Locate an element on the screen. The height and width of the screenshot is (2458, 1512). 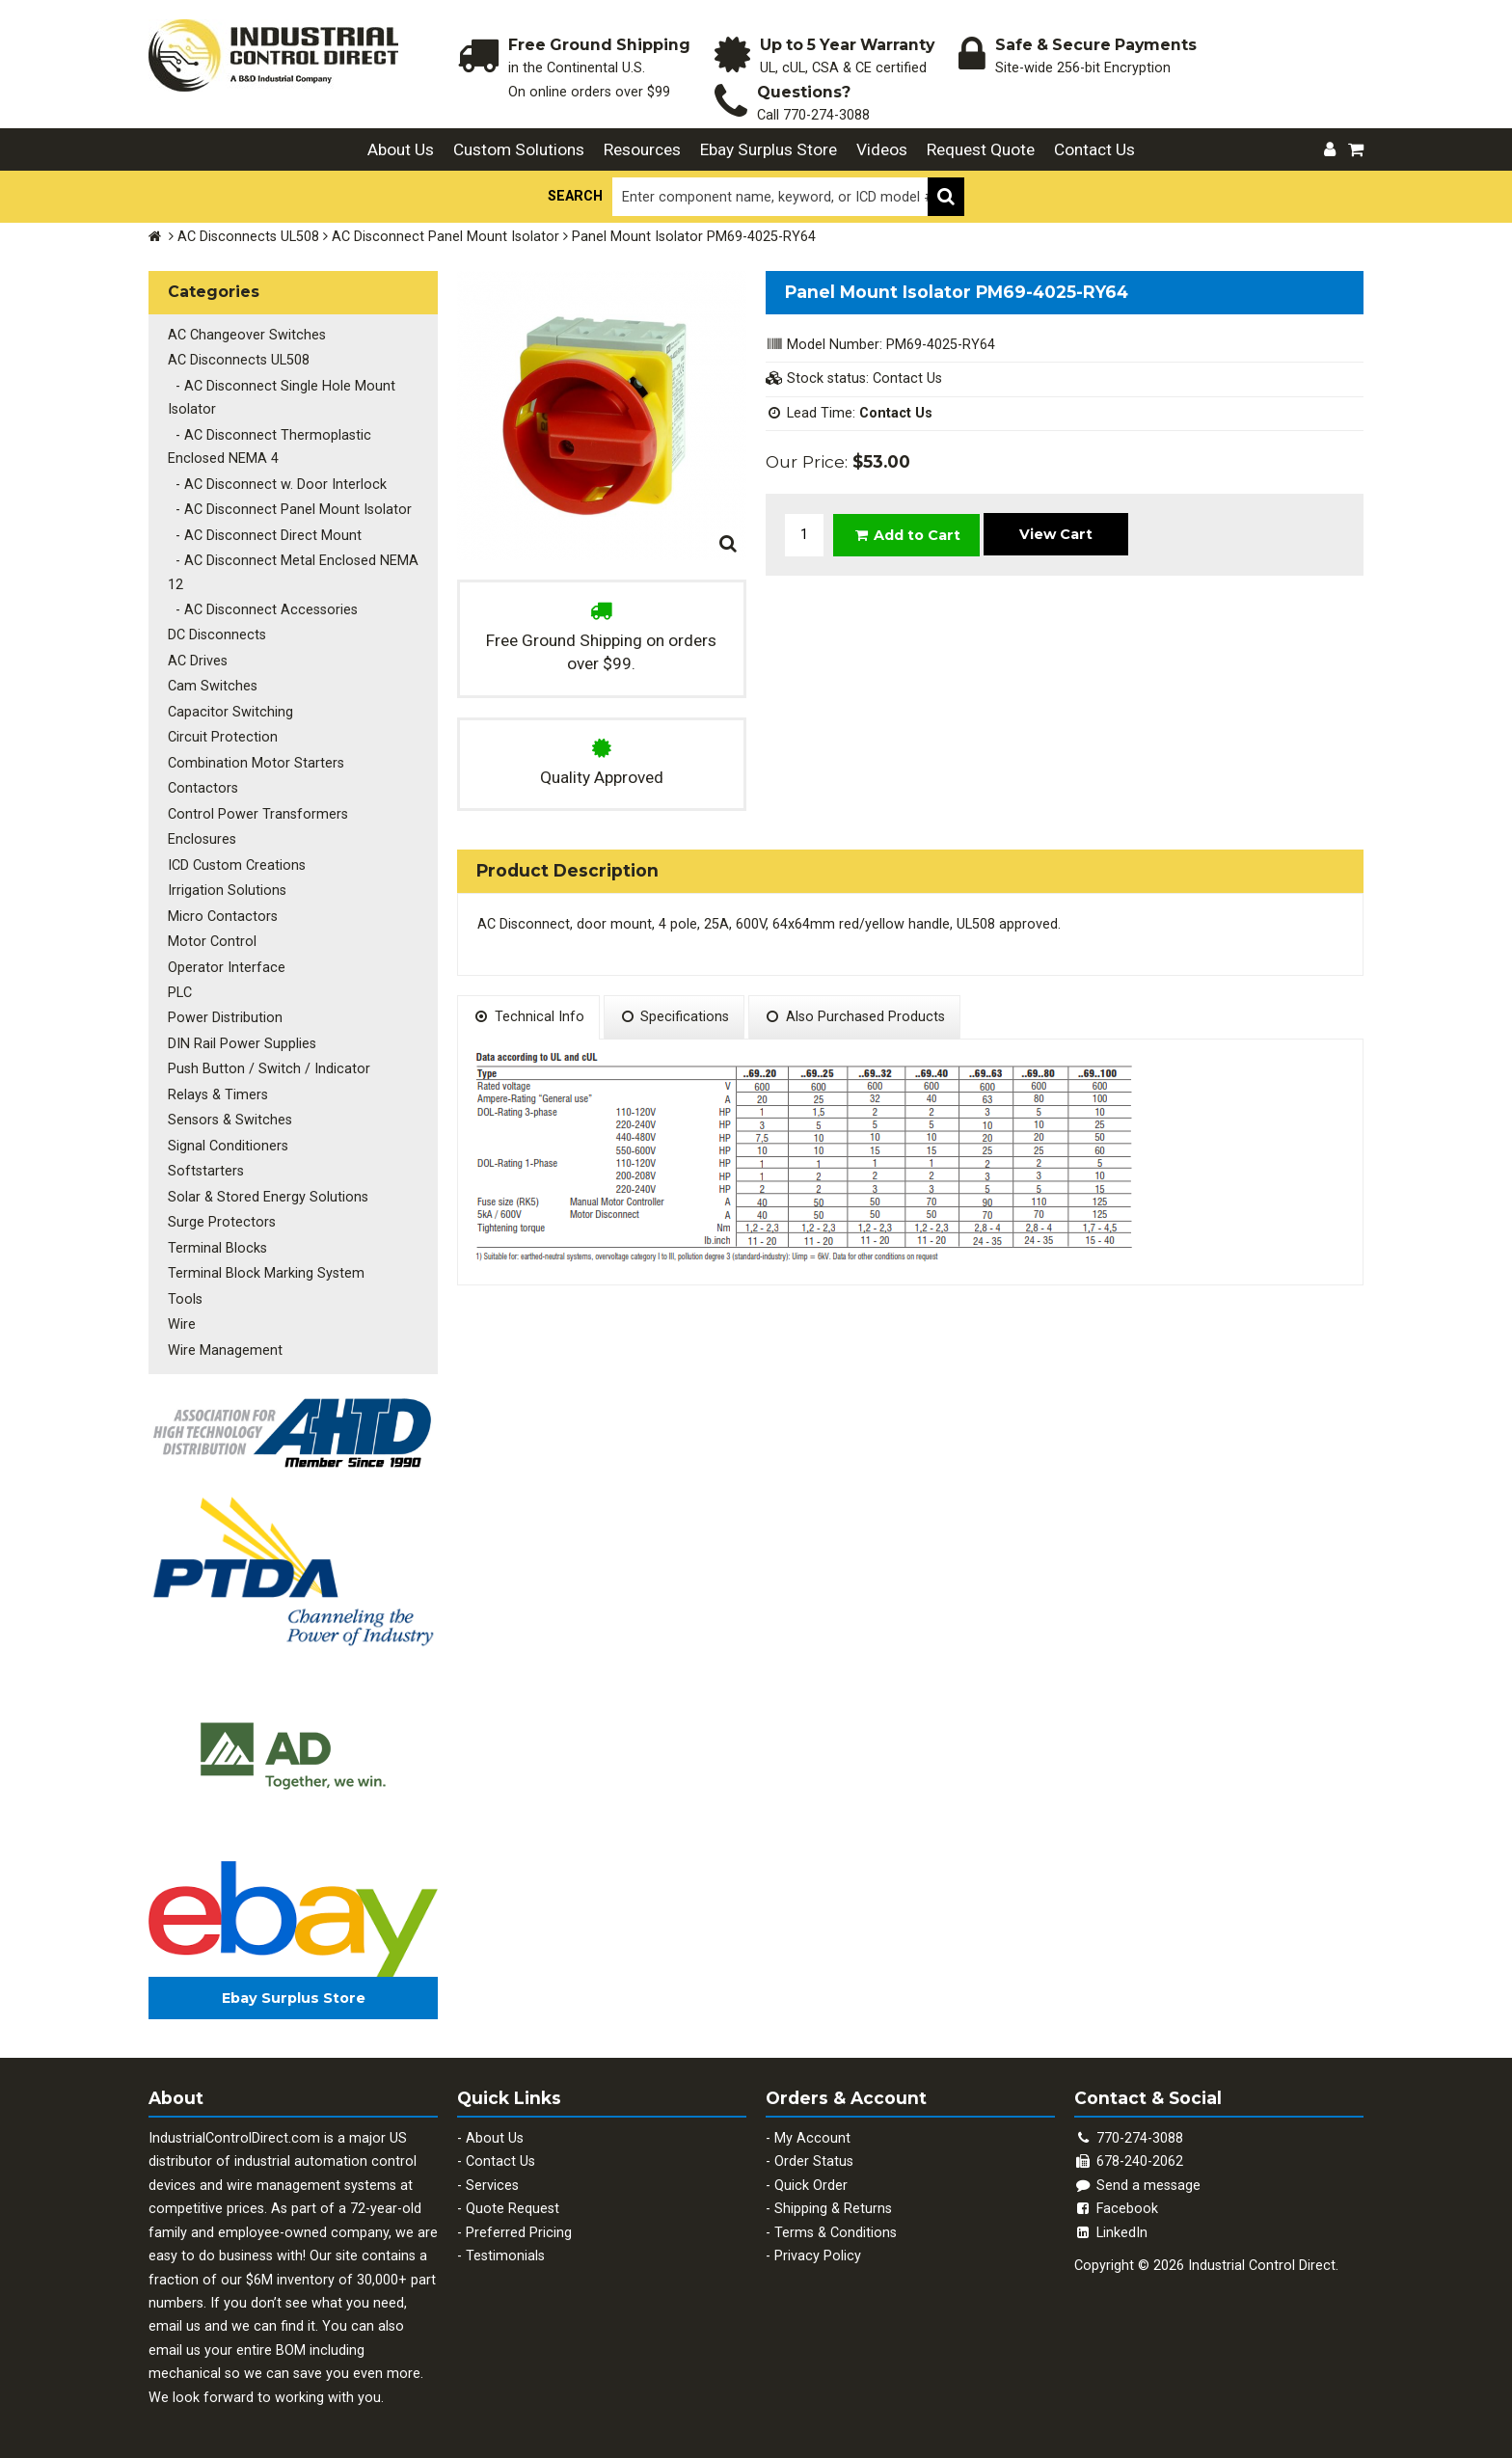
Enclosures is located at coordinates (202, 839).